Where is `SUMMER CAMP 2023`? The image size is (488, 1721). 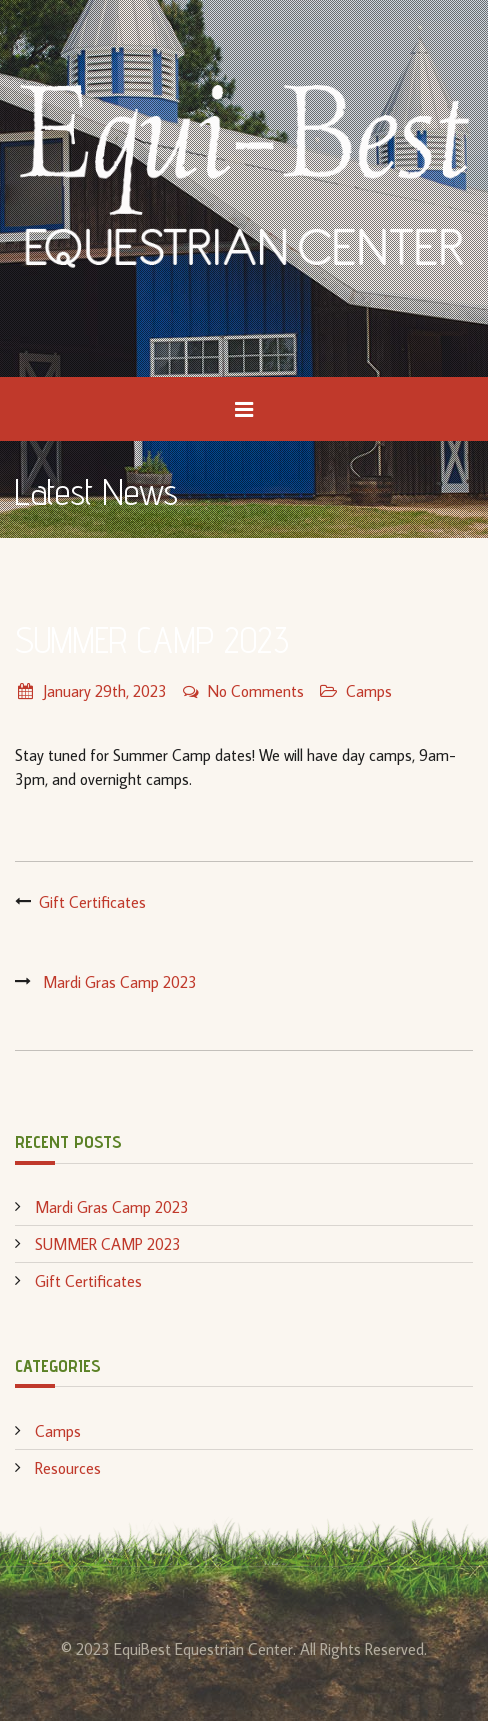 SUMMER CAMP 2023 is located at coordinates (108, 1244).